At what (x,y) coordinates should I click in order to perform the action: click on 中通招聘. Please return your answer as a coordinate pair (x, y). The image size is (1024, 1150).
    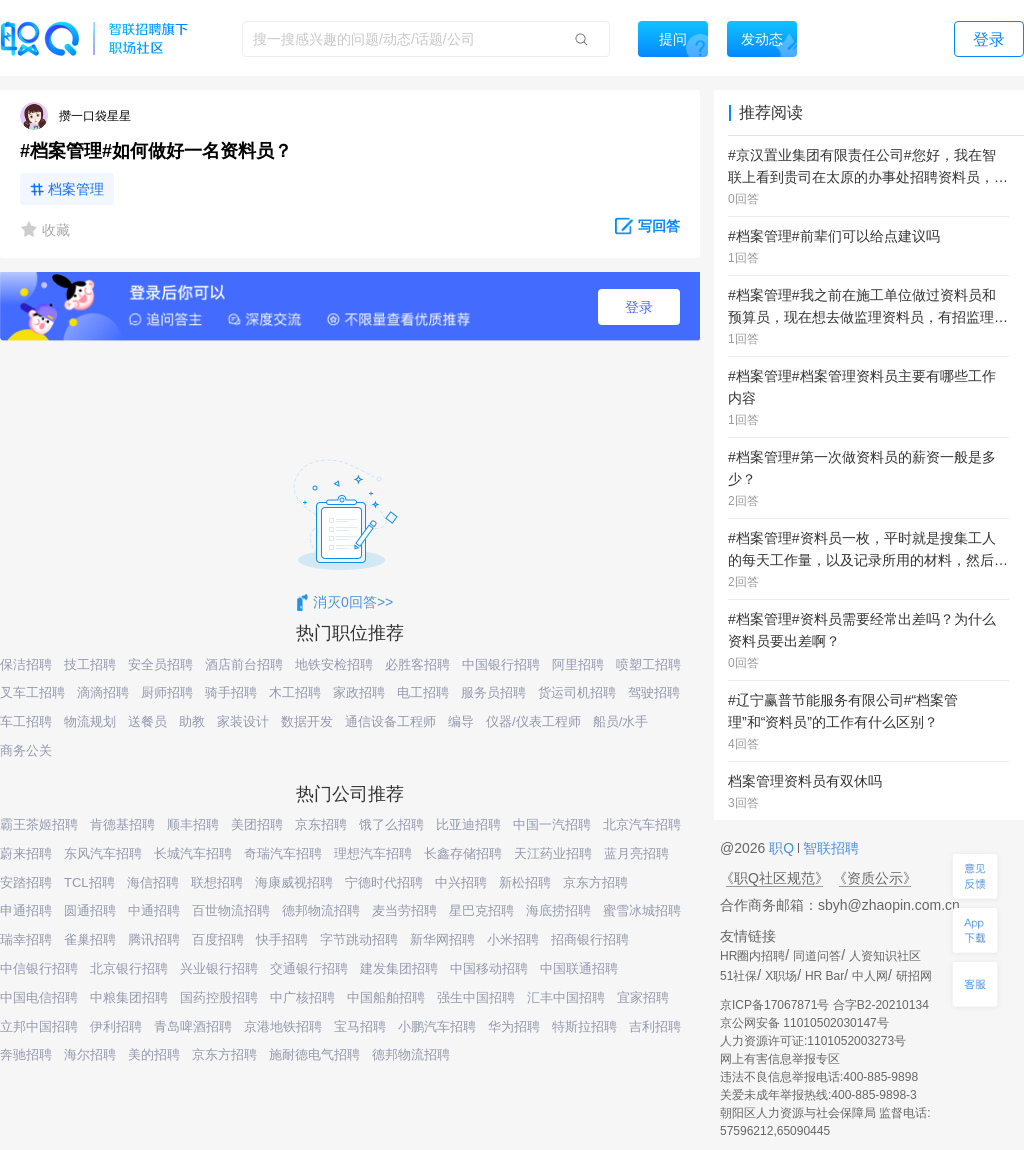
    Looking at the image, I should click on (154, 910).